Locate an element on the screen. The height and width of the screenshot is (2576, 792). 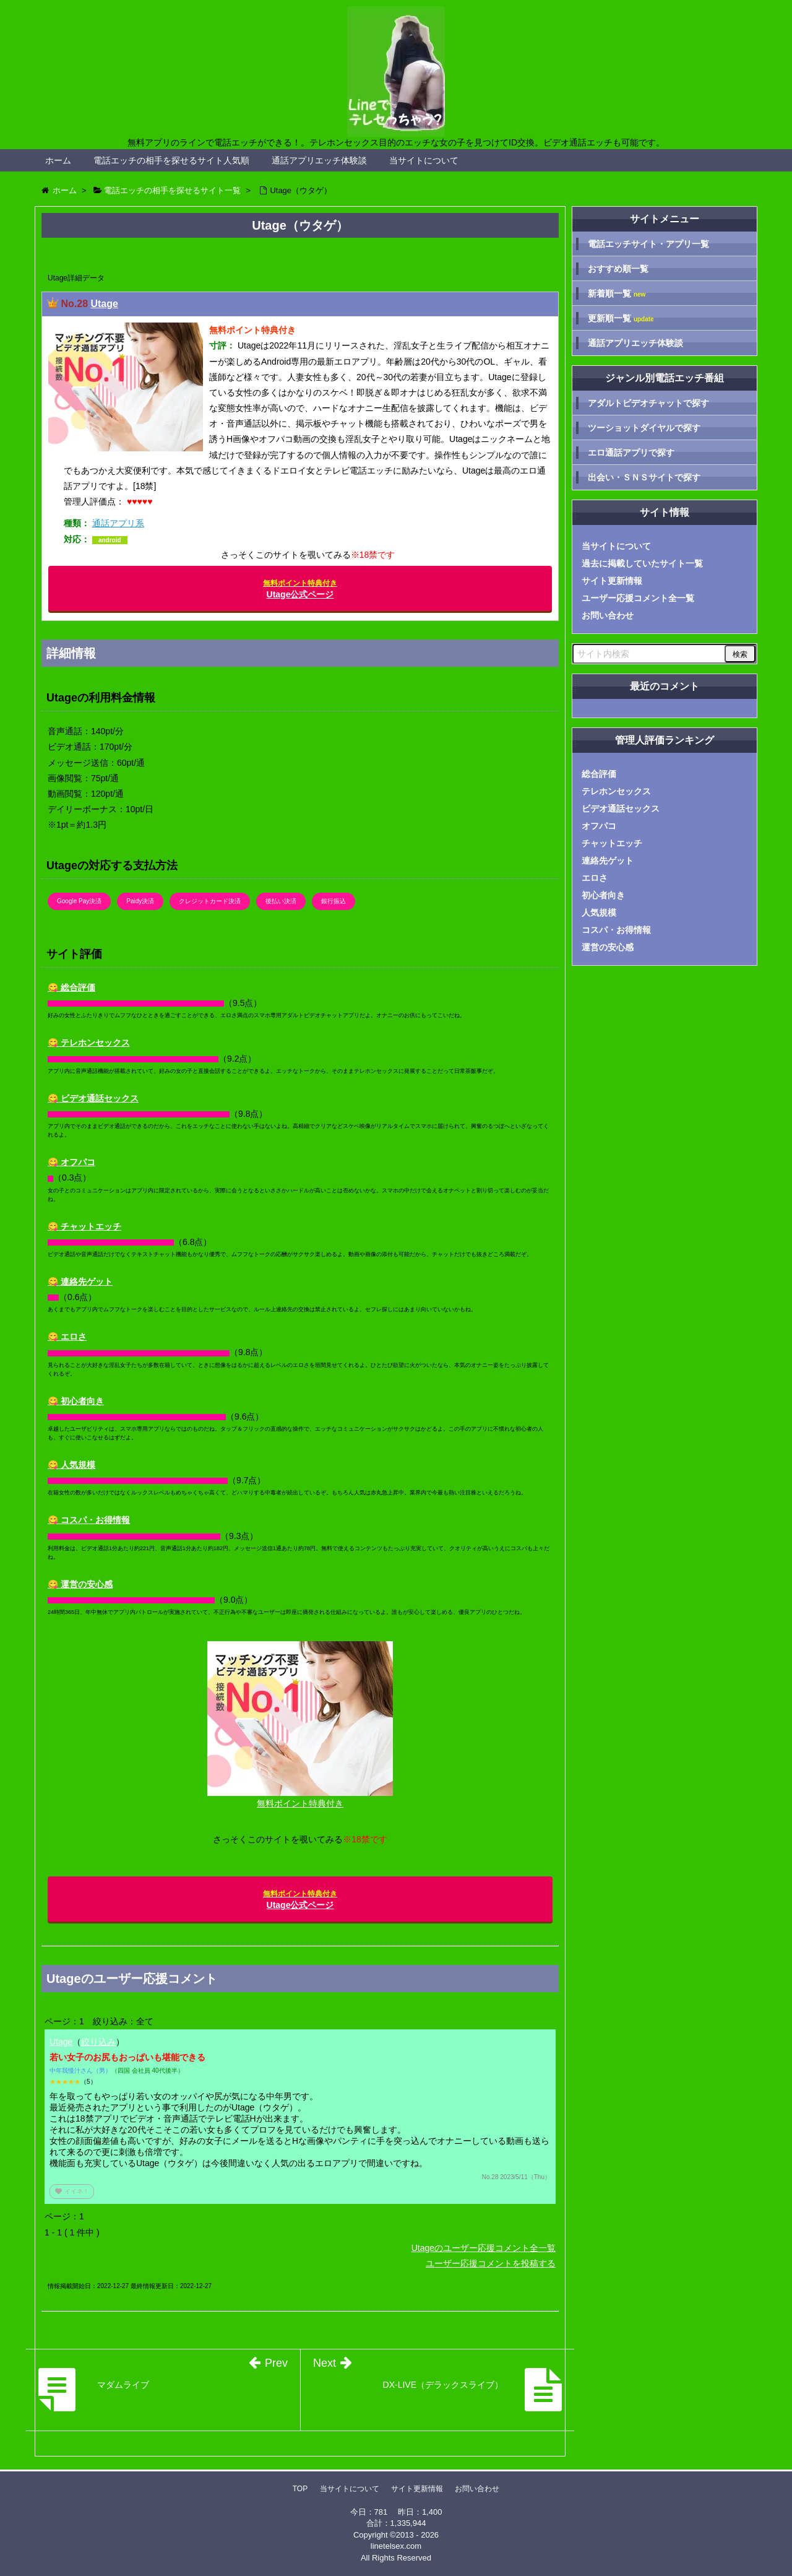
総合評価 is located at coordinates (599, 774).